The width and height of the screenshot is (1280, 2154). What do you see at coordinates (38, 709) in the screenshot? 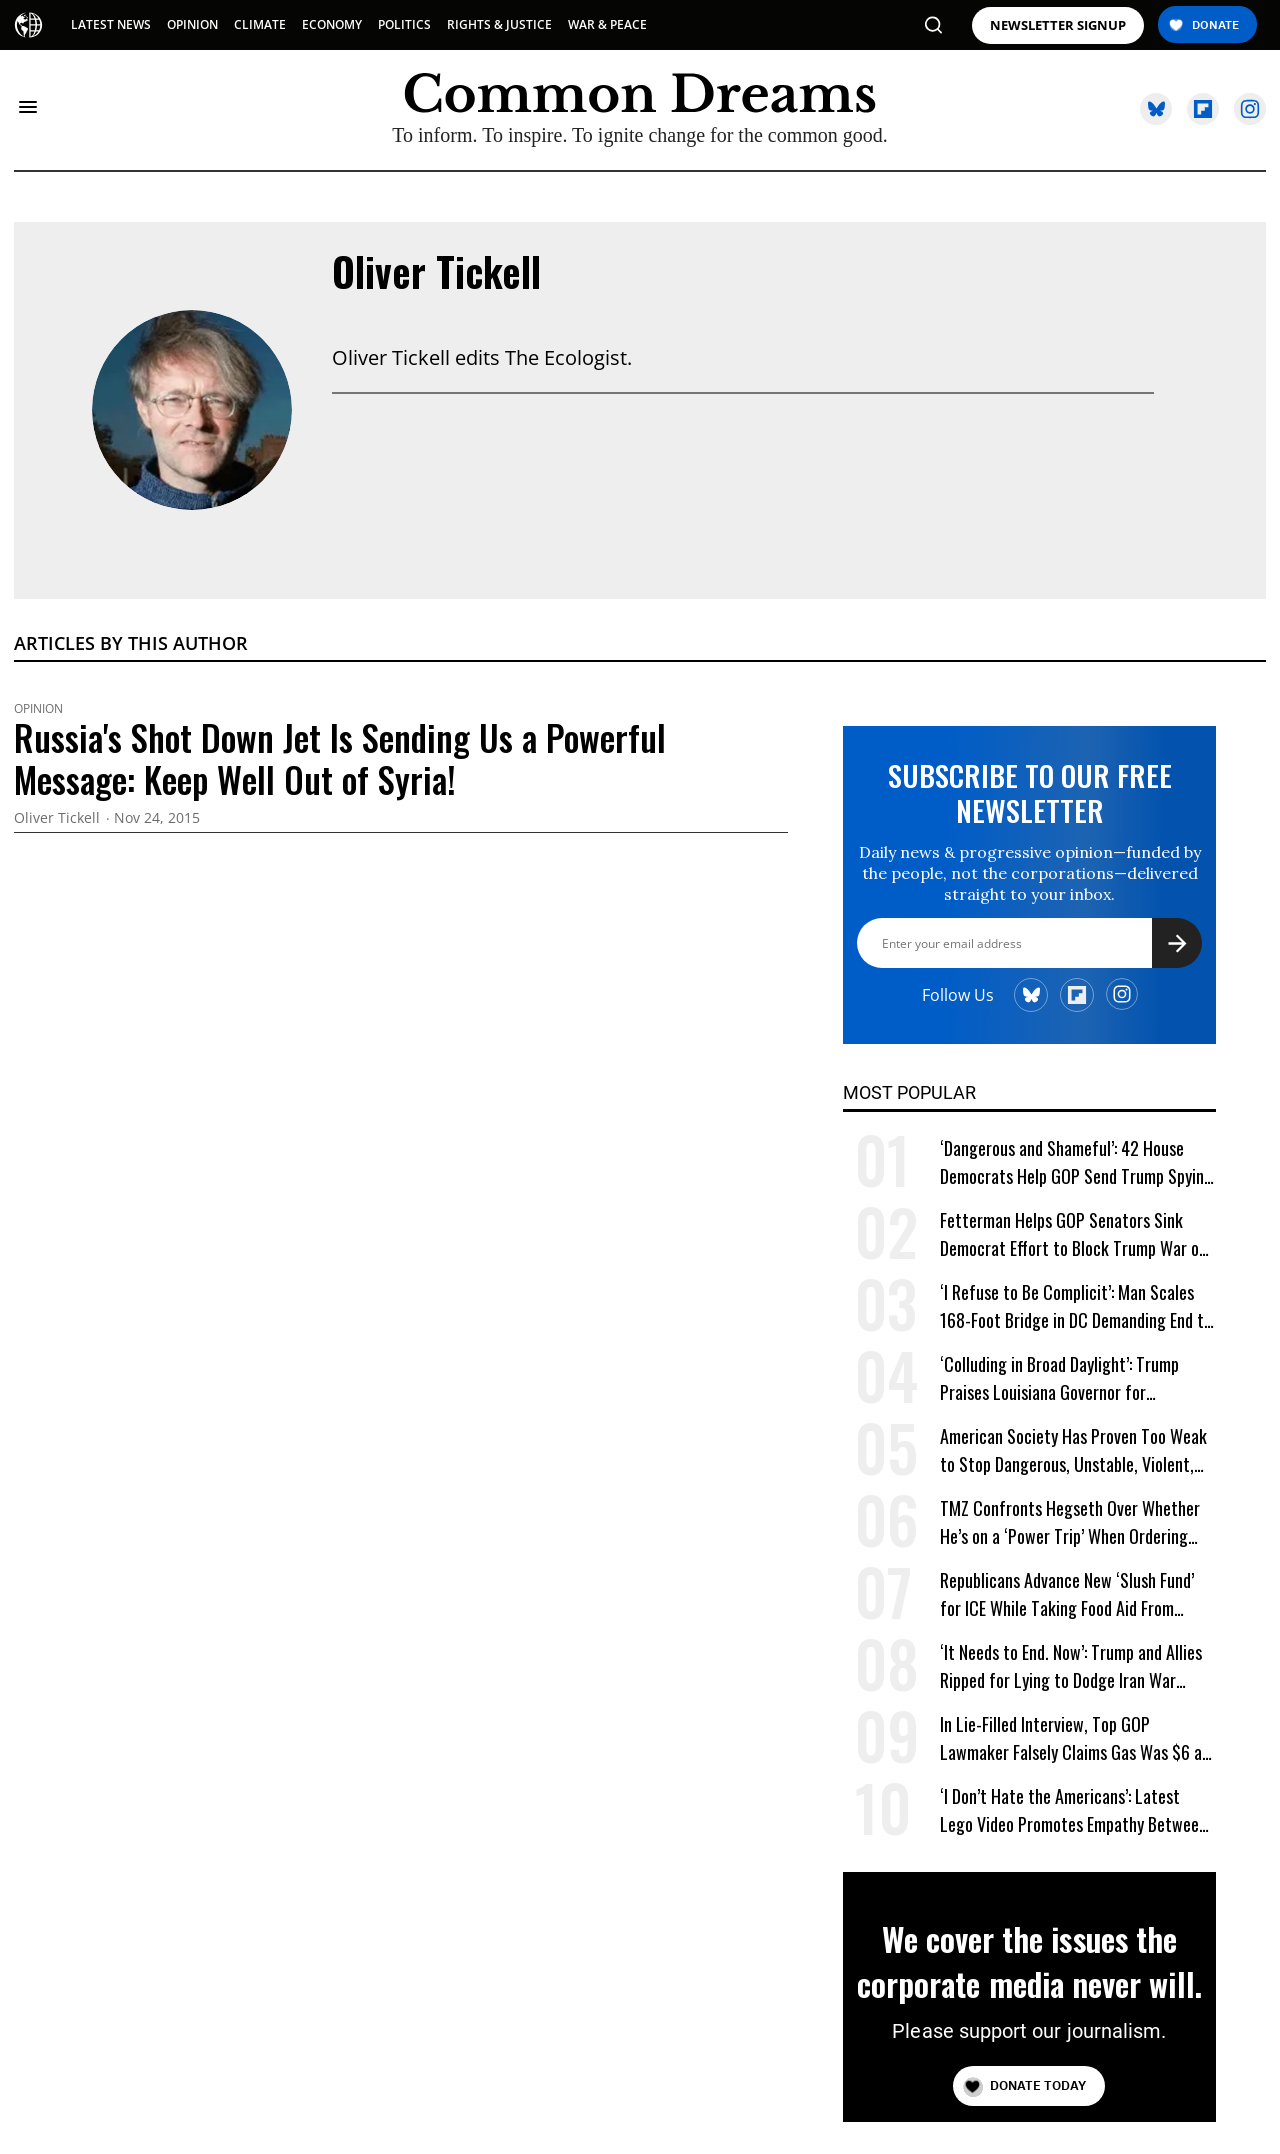
I see `Opinion` at bounding box center [38, 709].